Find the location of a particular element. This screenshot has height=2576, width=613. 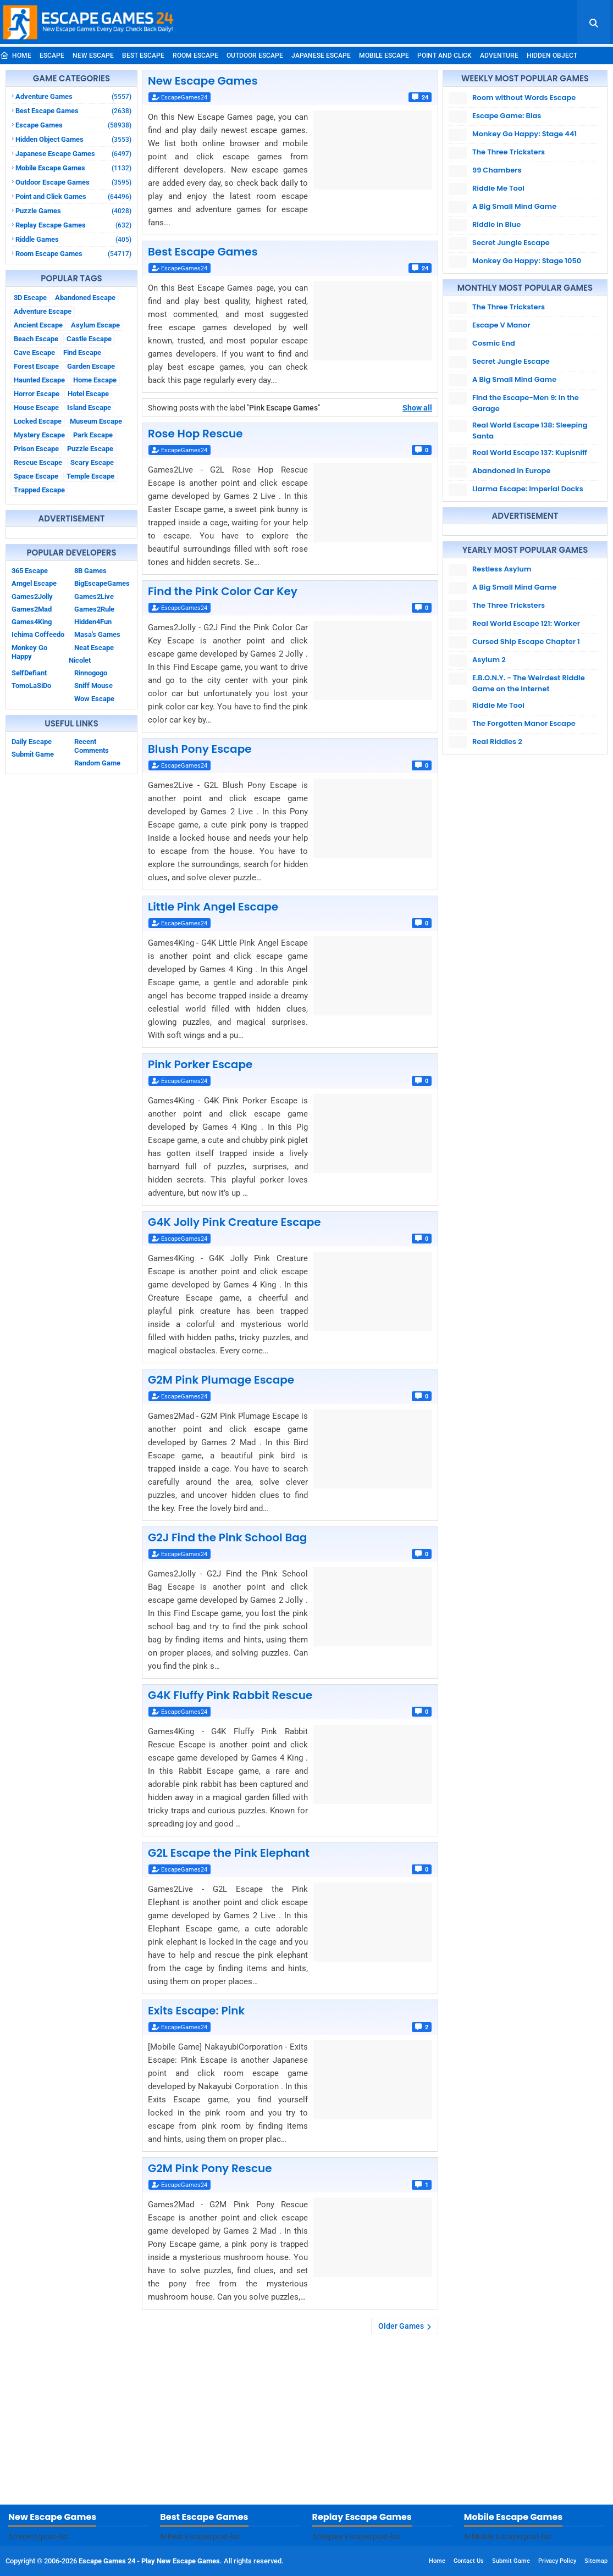

Island Escape is located at coordinates (89, 407).